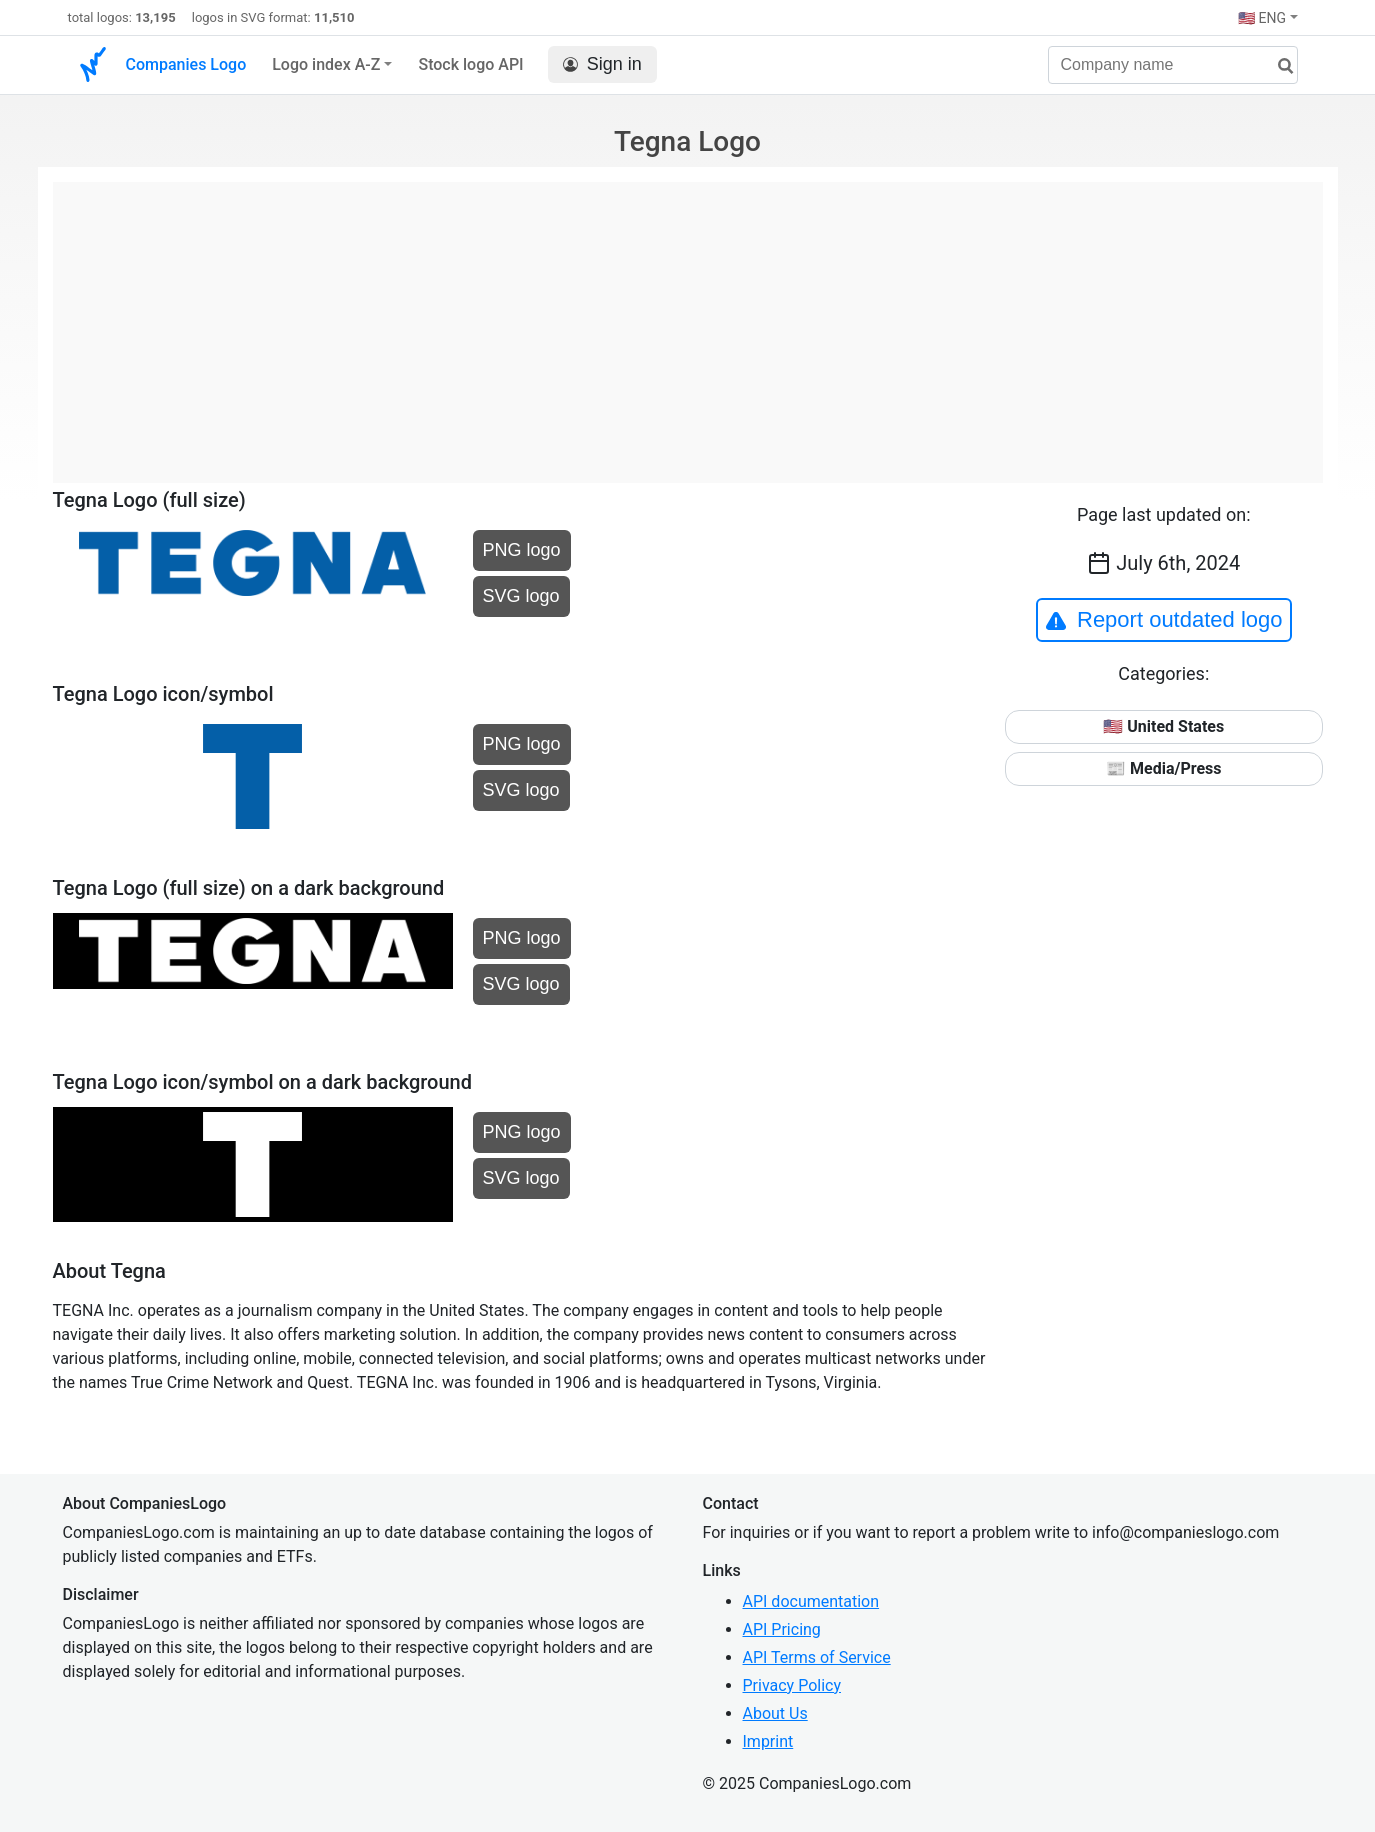 This screenshot has height=1832, width=1375. Describe the element at coordinates (688, 322) in the screenshot. I see `[Advertisement]` at that location.